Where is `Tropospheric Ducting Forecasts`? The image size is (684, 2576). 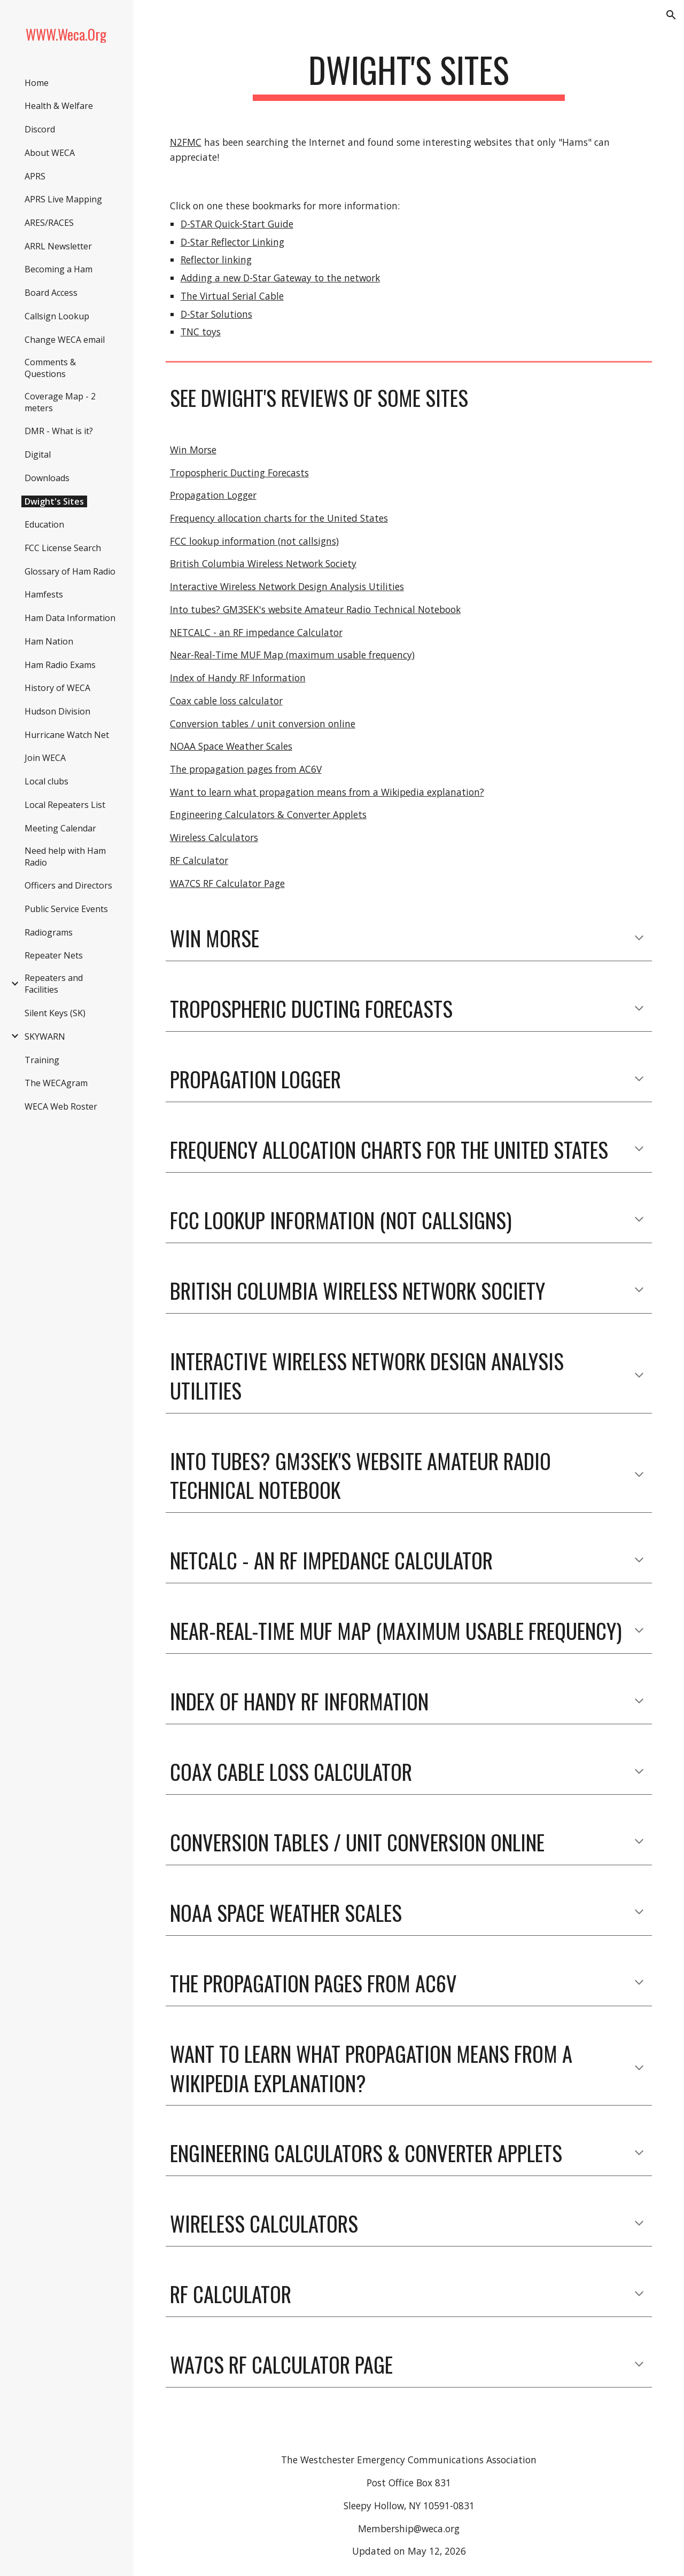
Tropospheric Ducting Forecasts is located at coordinates (239, 472).